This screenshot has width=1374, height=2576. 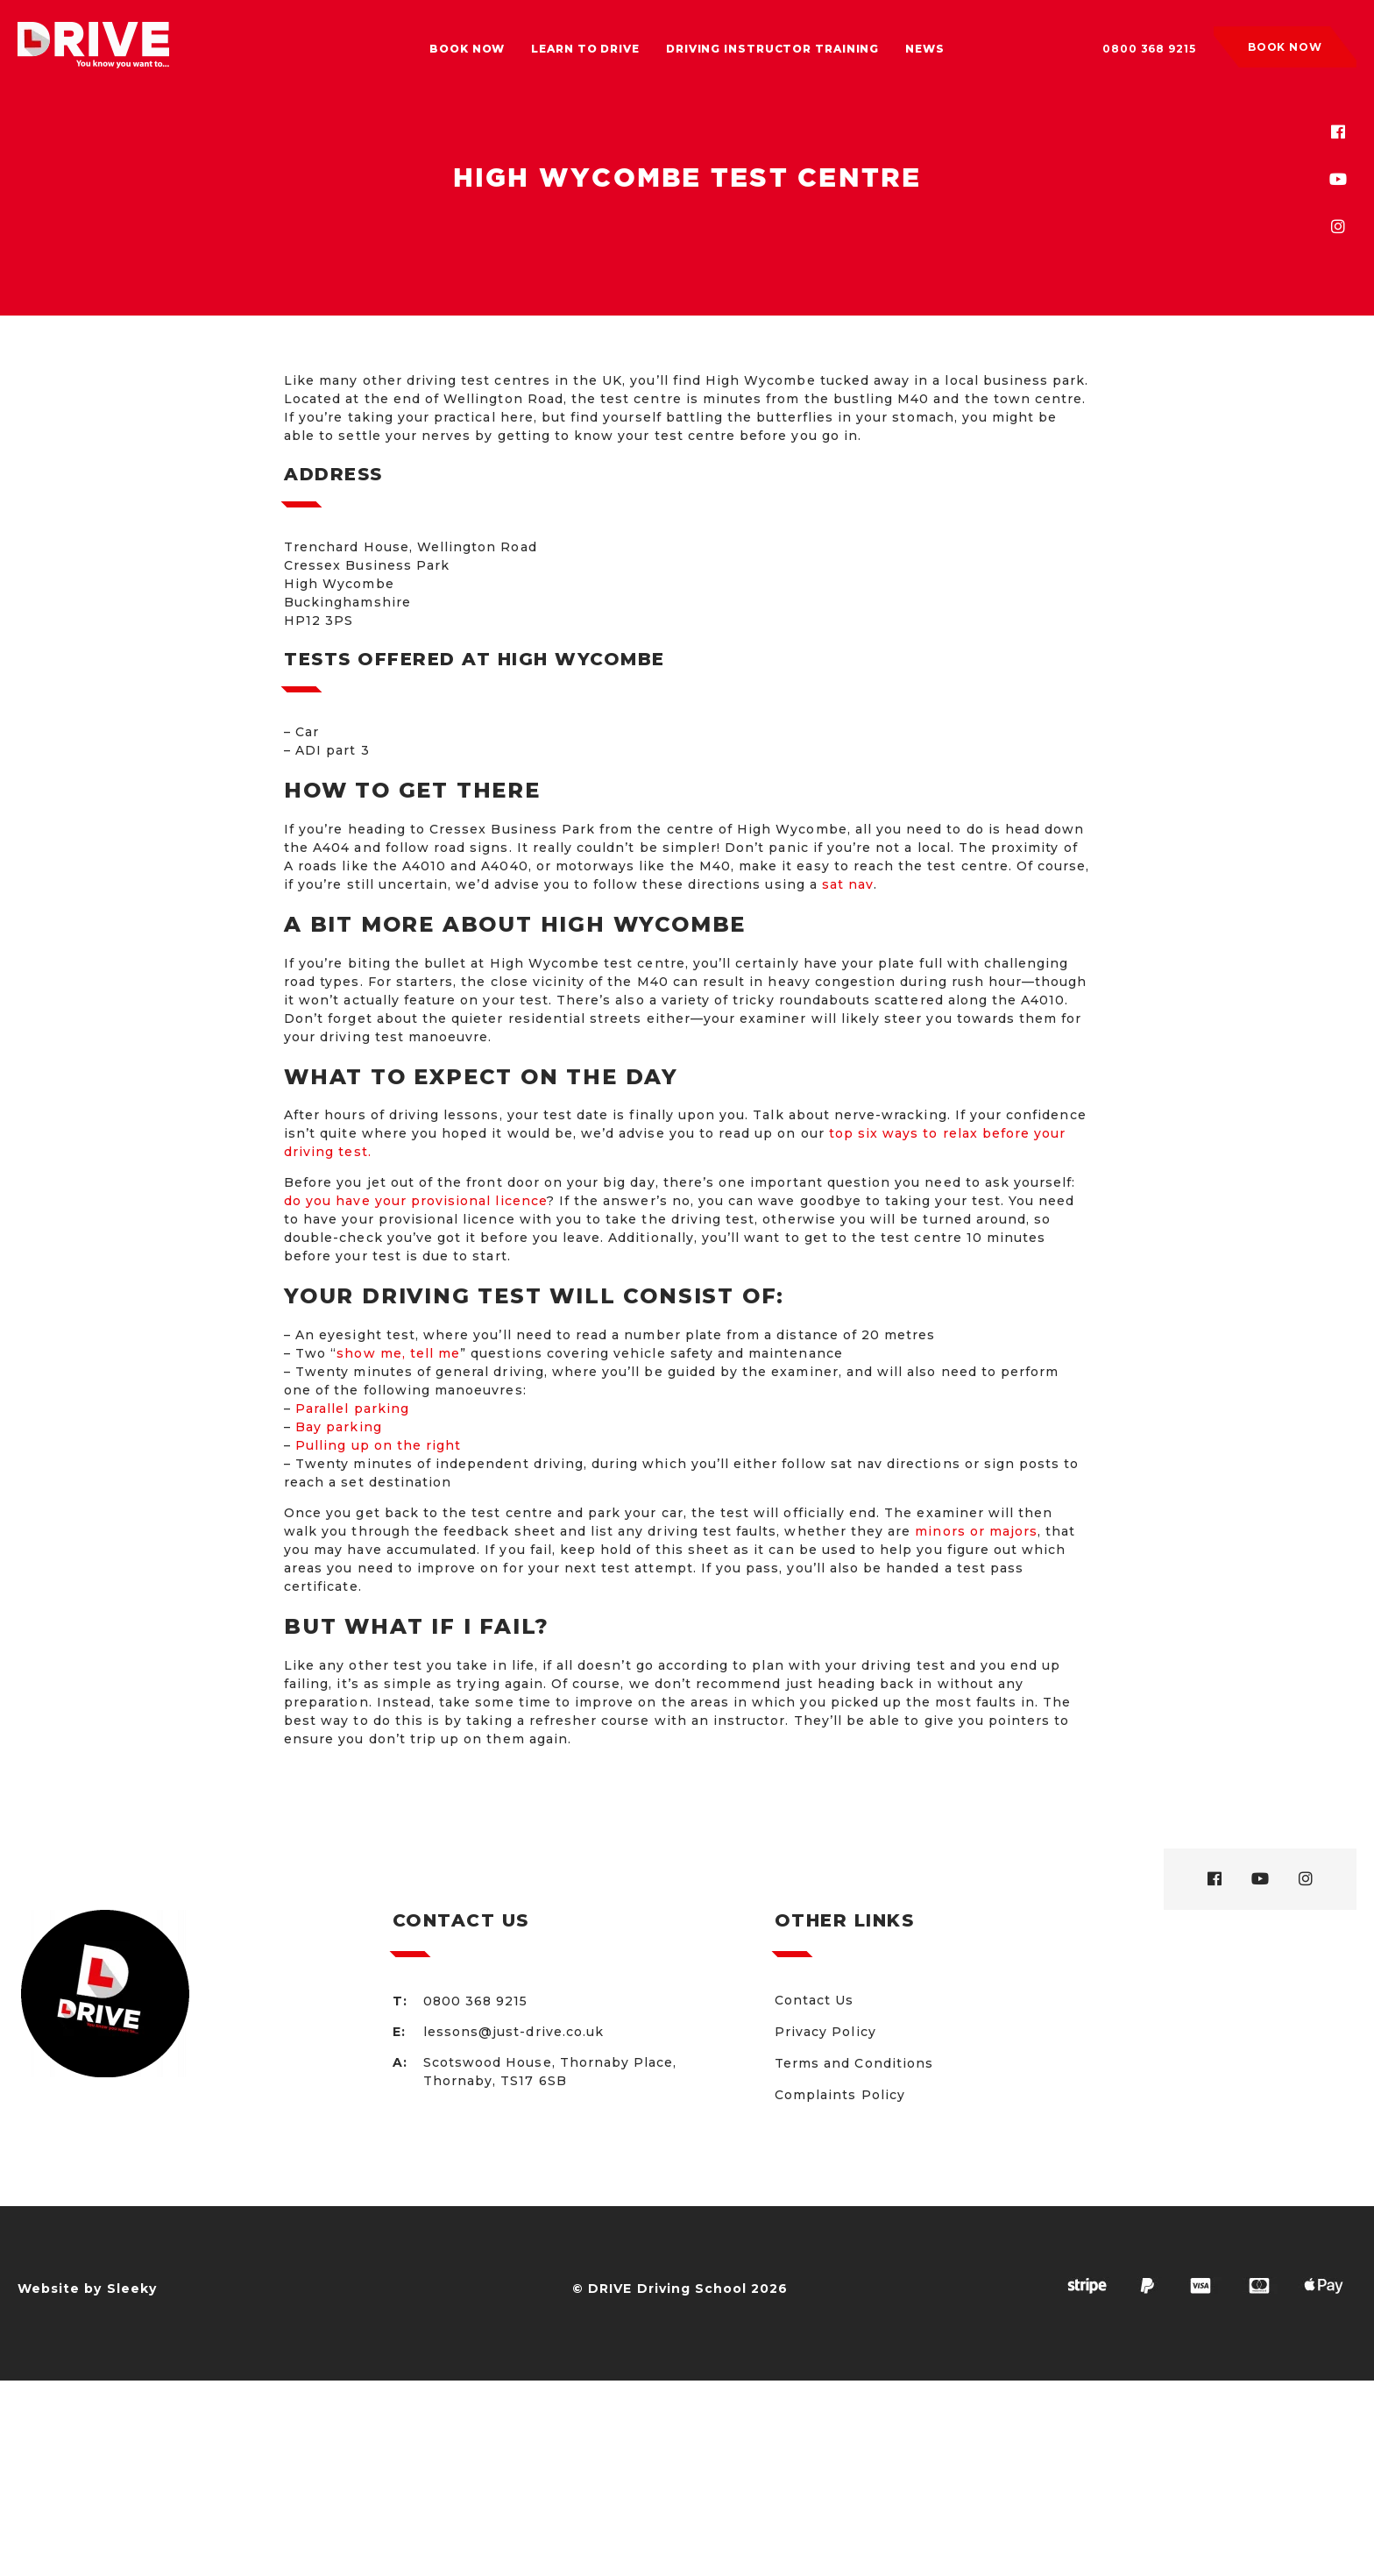 I want to click on Learn to drive, so click(x=585, y=48).